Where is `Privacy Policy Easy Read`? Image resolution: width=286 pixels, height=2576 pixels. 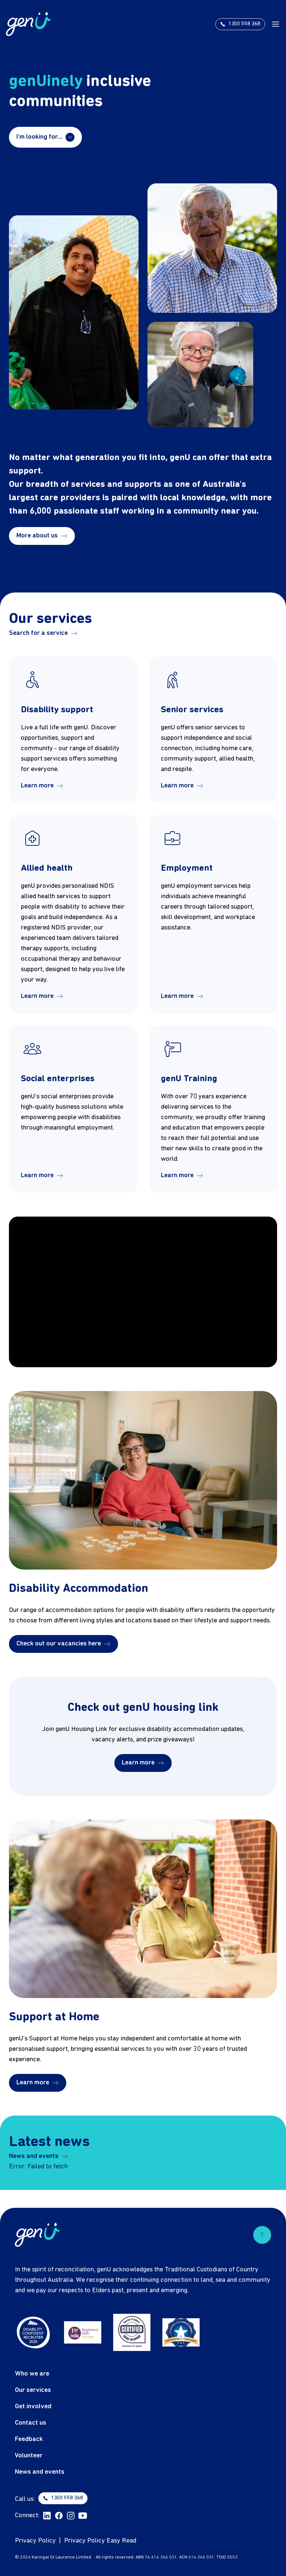
Privacy Policy Easy Read is located at coordinates (100, 2540).